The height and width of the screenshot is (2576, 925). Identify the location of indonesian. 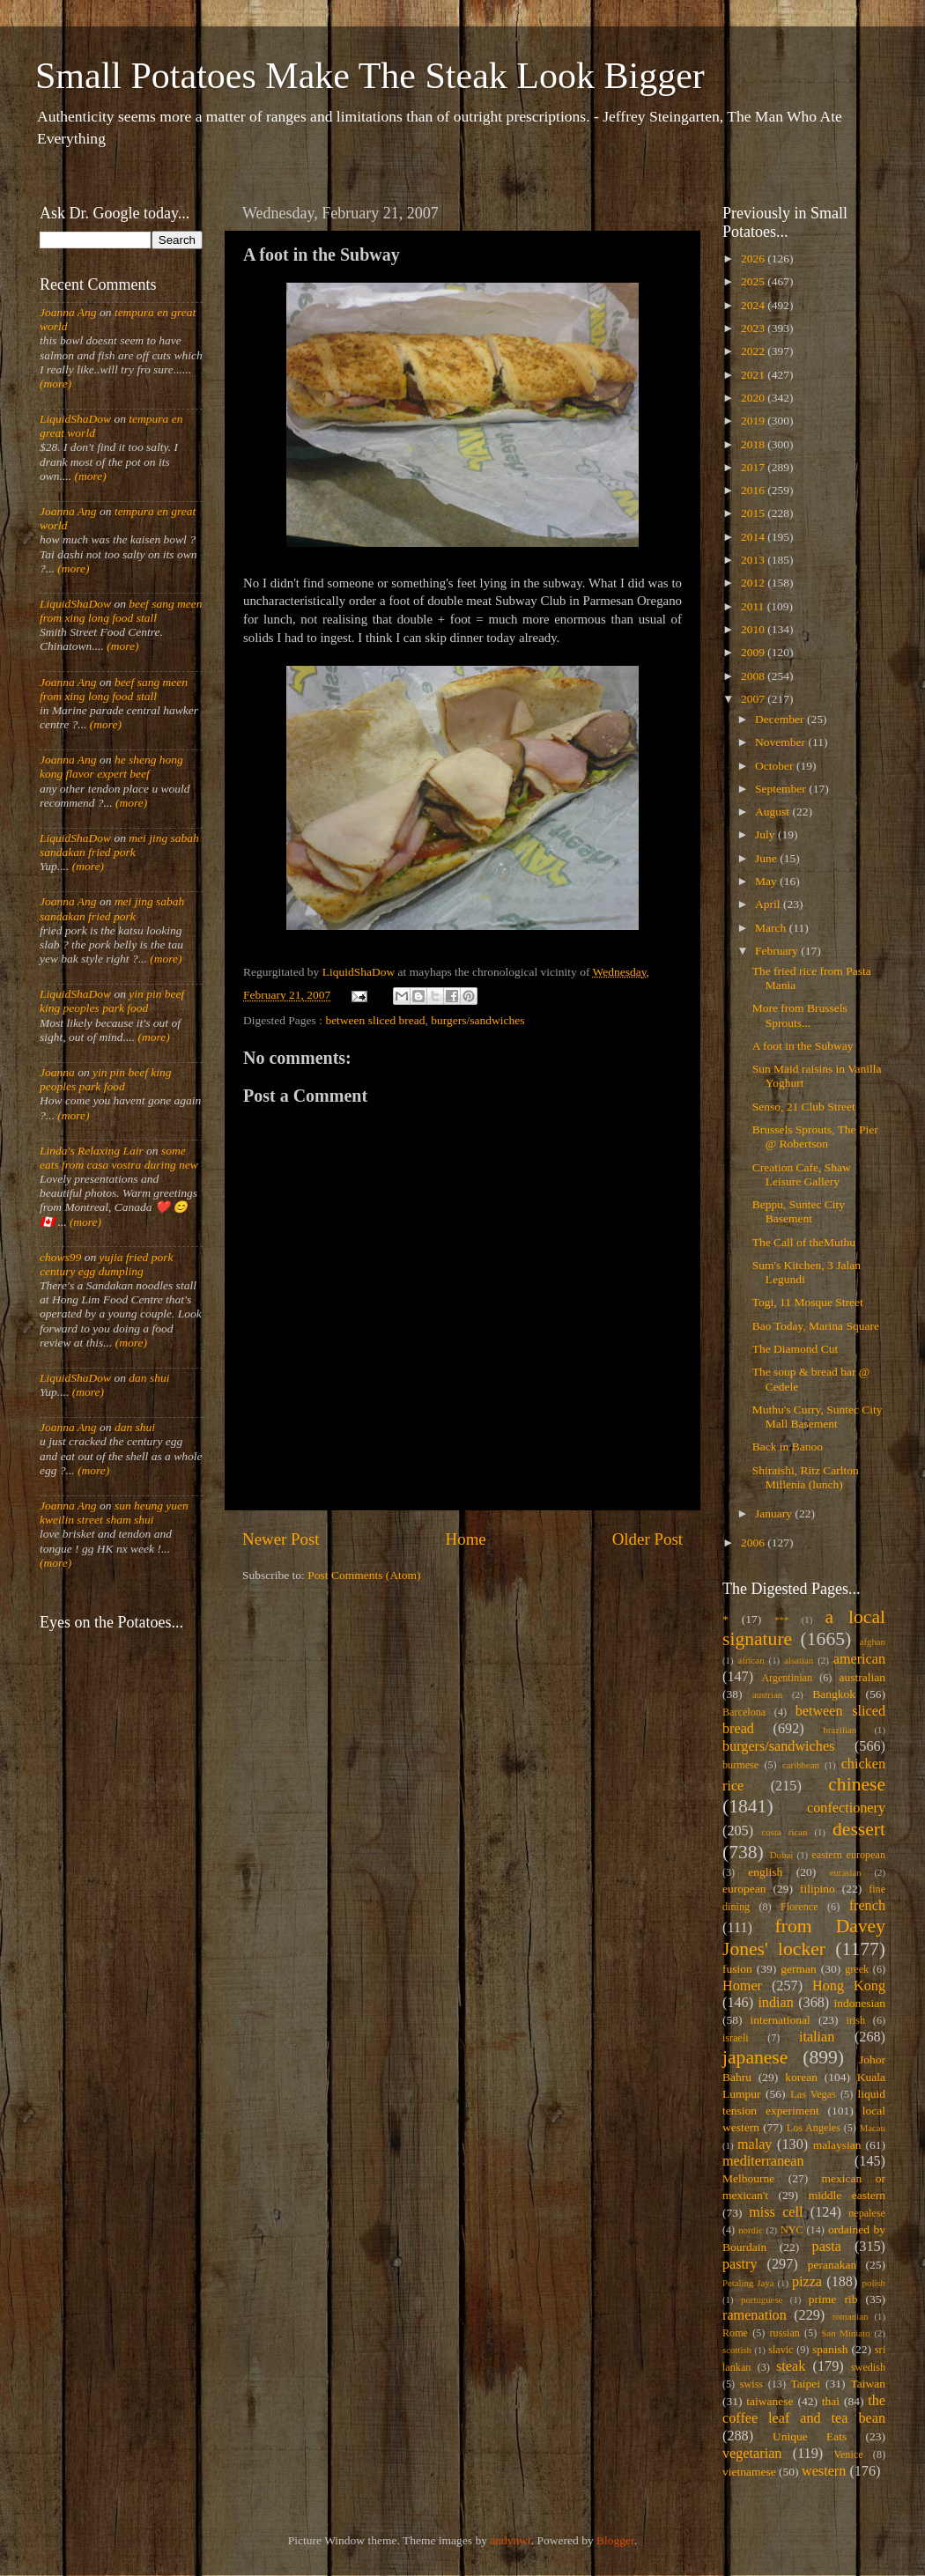
(860, 2003).